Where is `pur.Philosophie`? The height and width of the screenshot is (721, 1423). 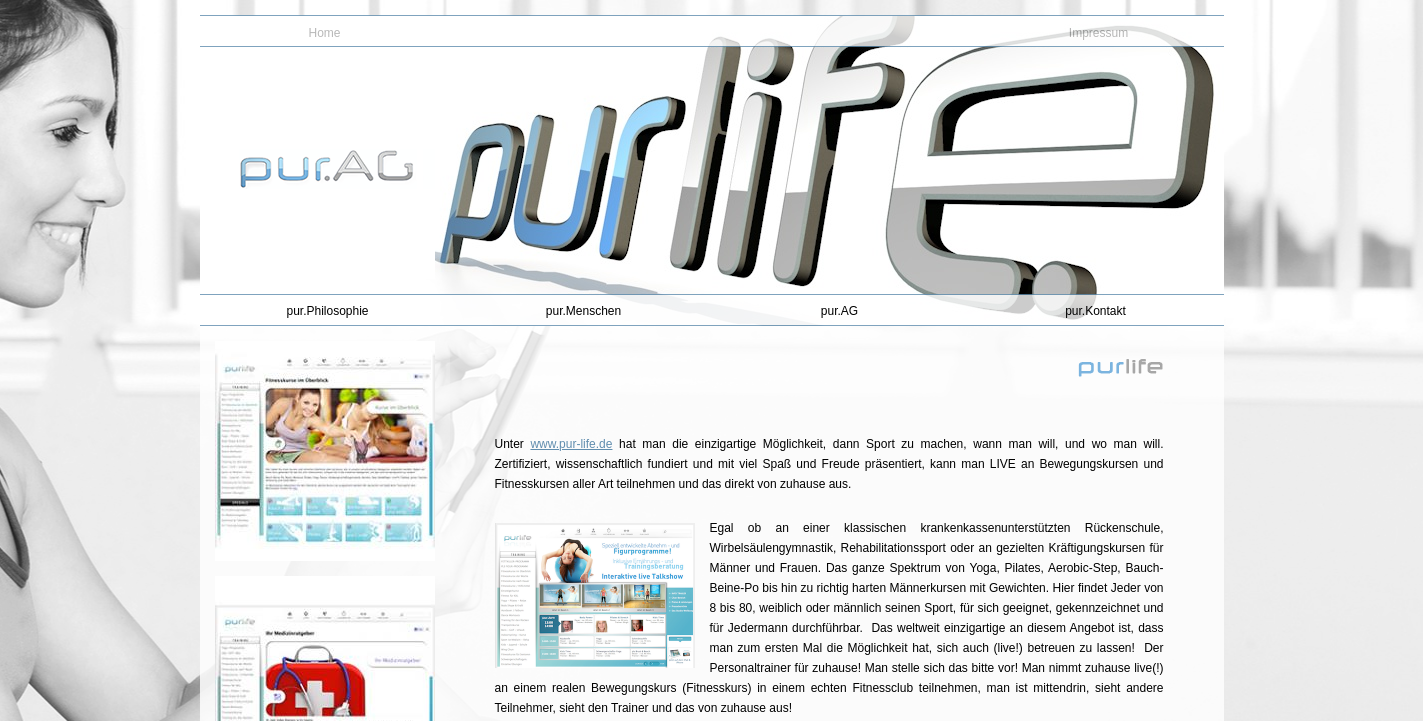
pur.Philosophie is located at coordinates (327, 311).